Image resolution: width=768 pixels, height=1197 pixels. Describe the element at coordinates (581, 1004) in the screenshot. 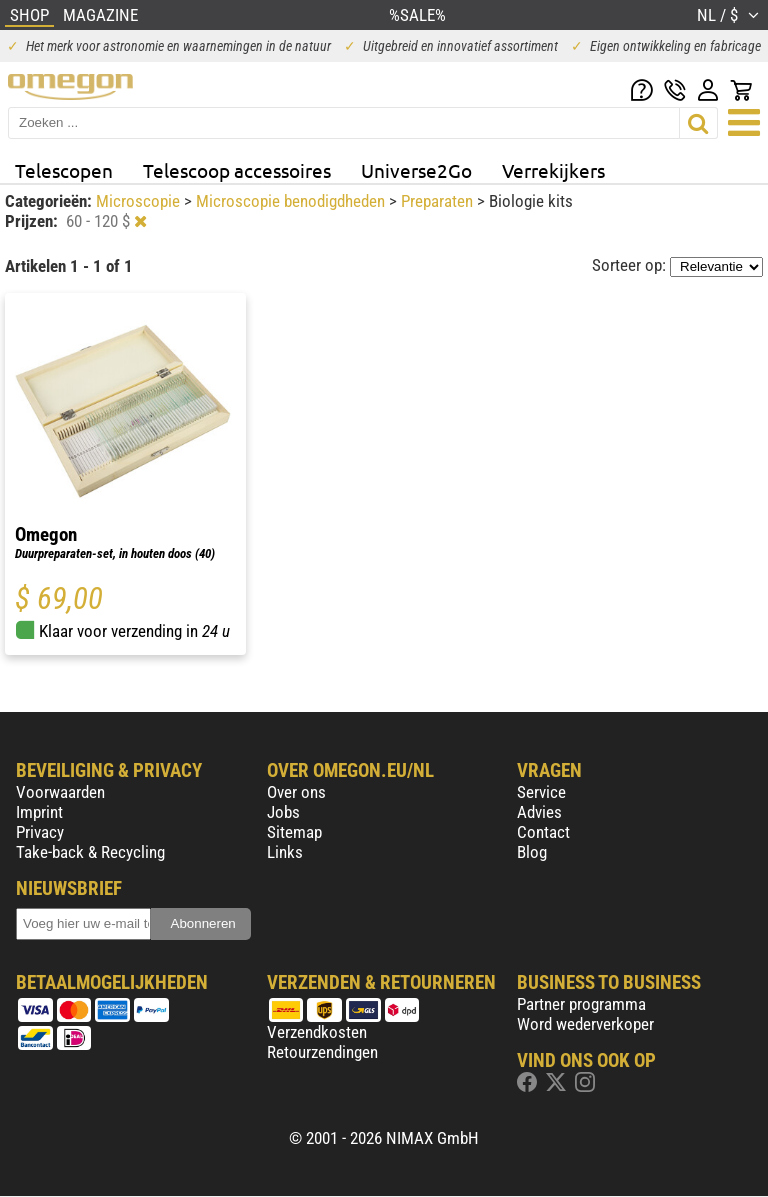

I see `Partner programma` at that location.